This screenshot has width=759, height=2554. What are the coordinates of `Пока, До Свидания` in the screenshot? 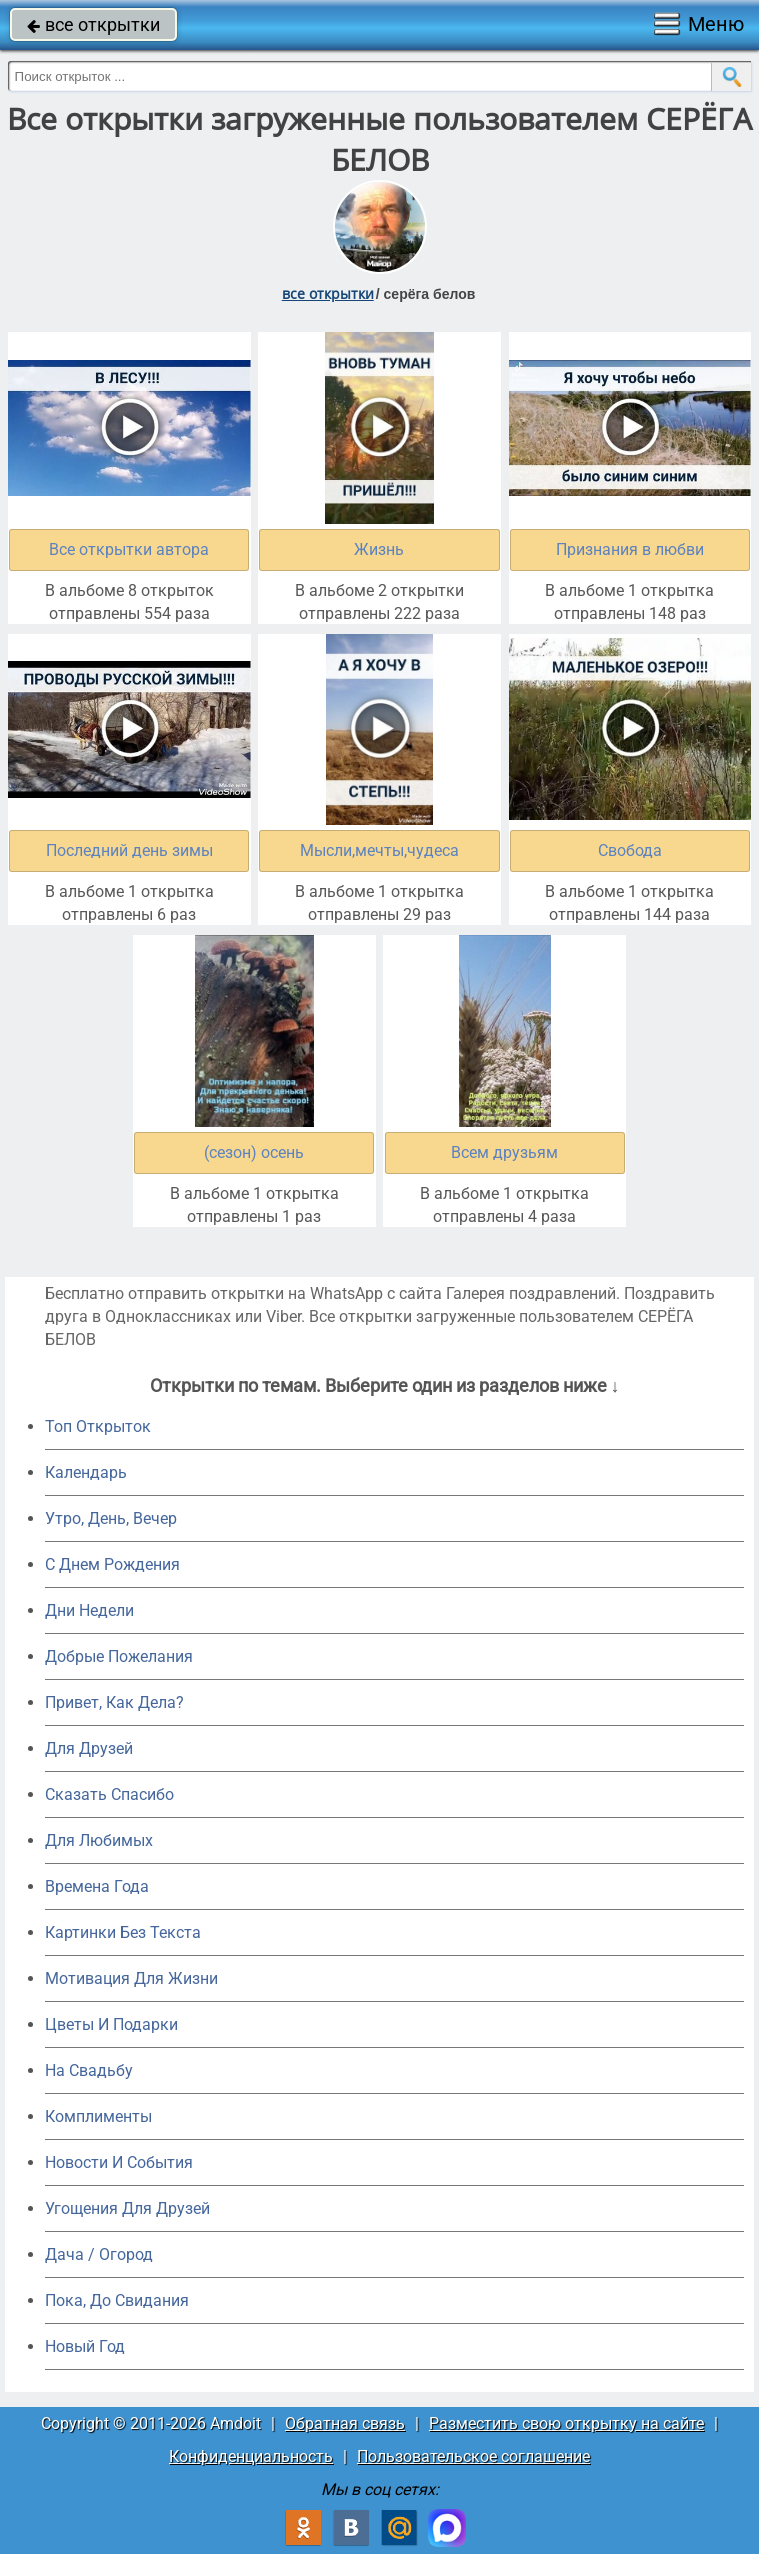 It's located at (117, 2300).